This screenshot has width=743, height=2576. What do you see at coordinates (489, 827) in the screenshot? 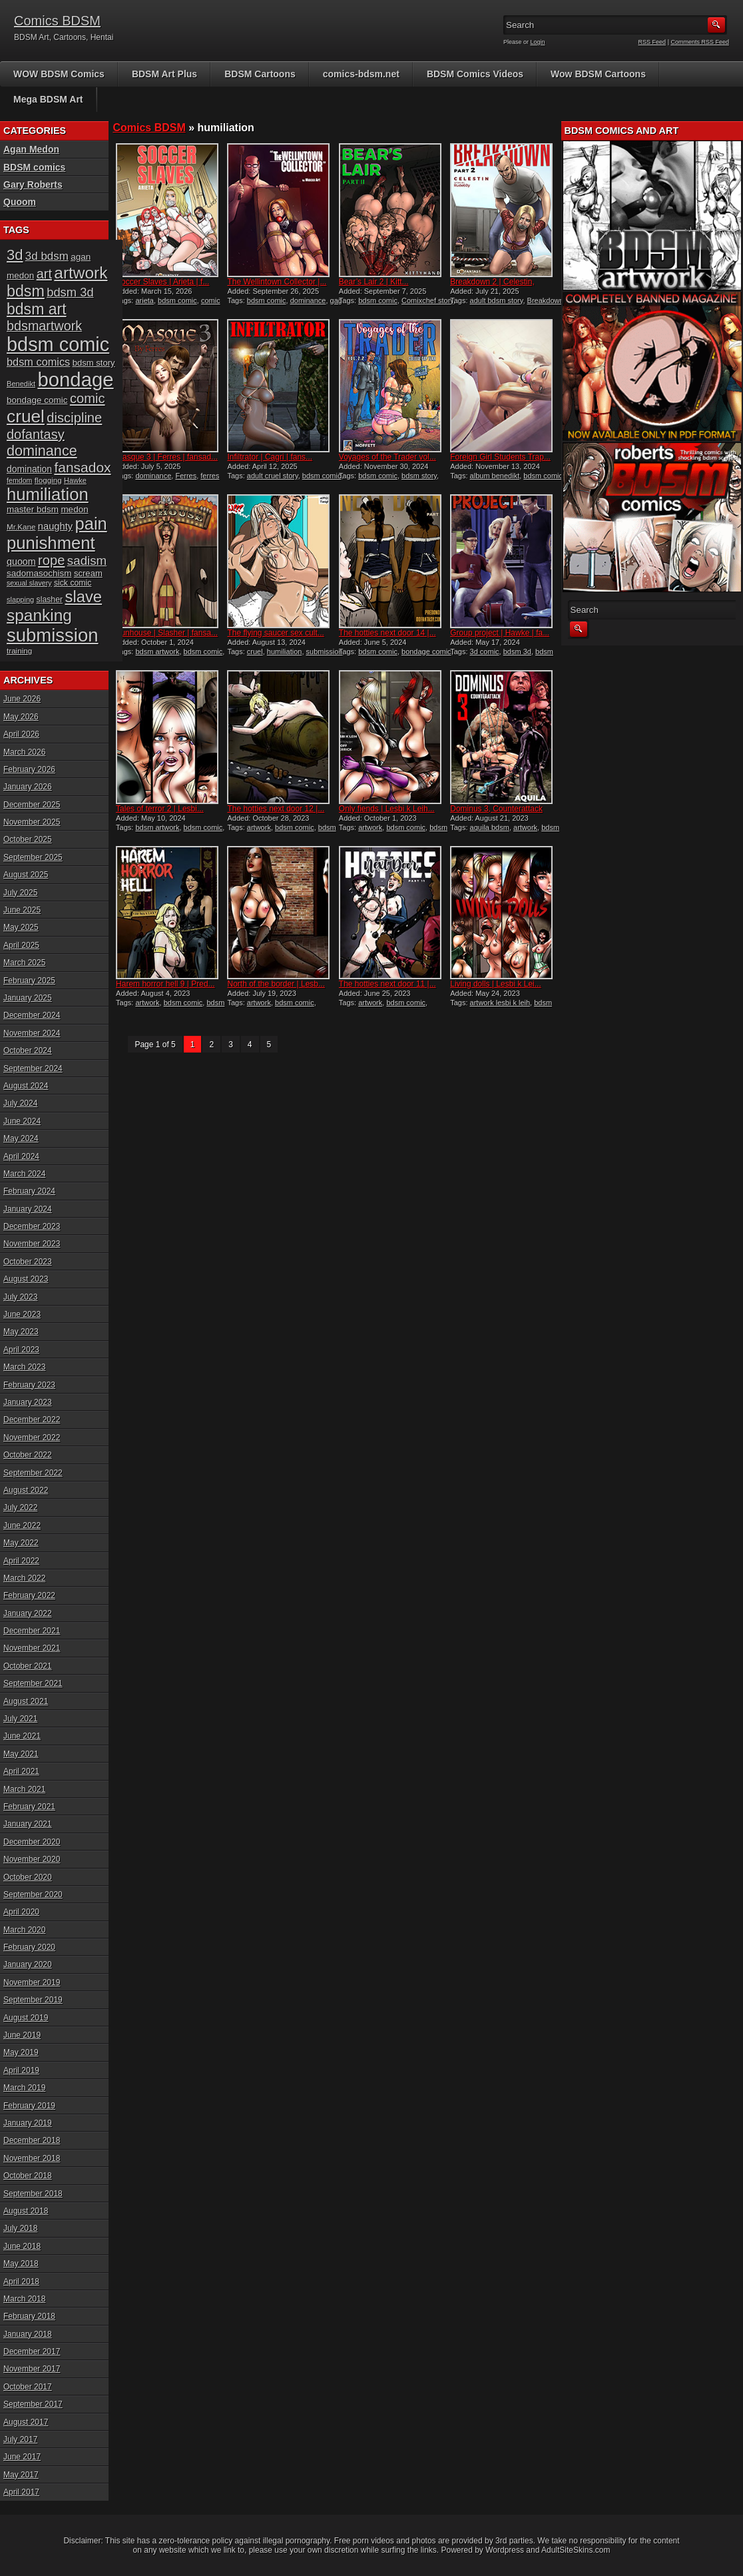
I see `aquila bdsm` at bounding box center [489, 827].